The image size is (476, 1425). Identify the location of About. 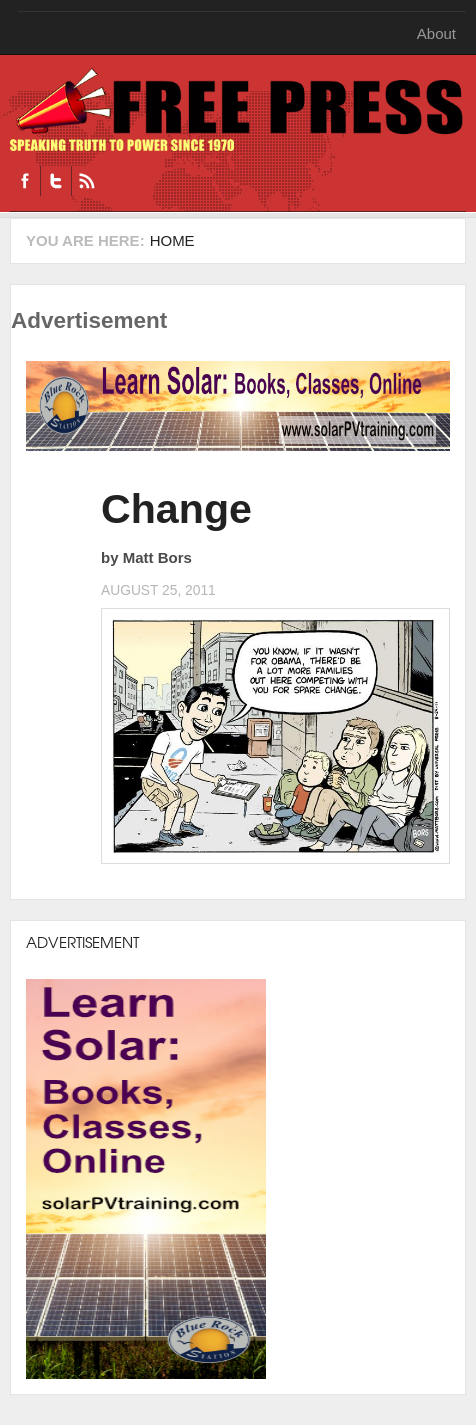
(436, 33).